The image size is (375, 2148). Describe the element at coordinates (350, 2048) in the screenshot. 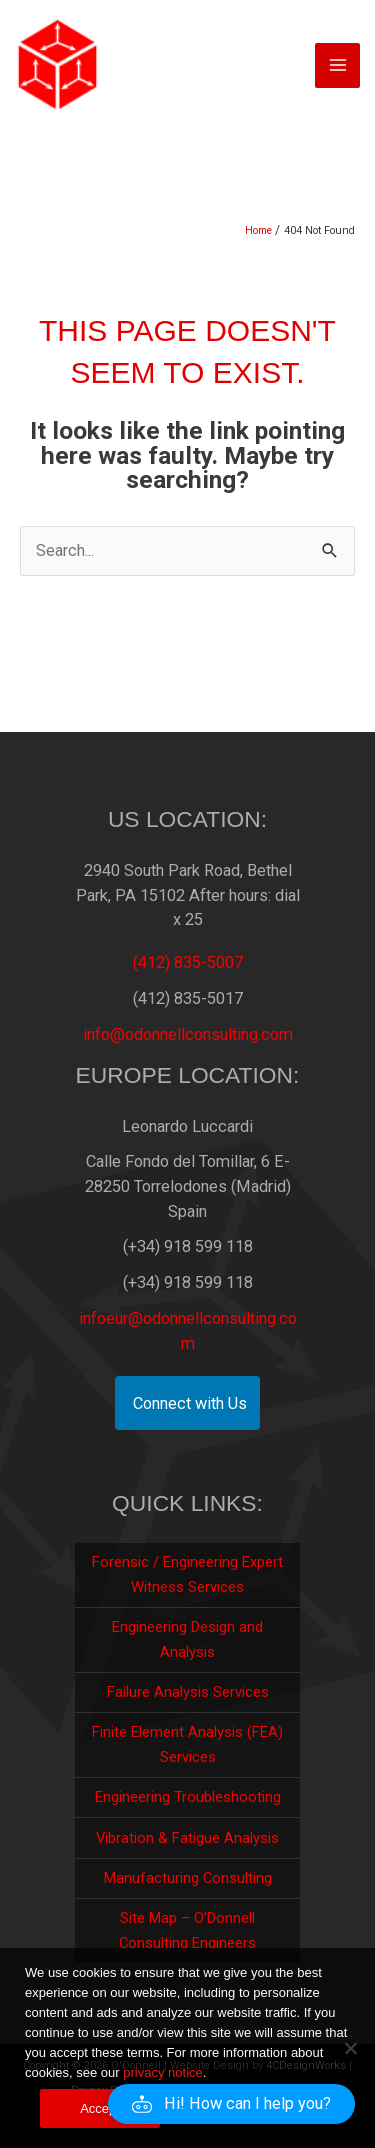

I see `[No]` at that location.